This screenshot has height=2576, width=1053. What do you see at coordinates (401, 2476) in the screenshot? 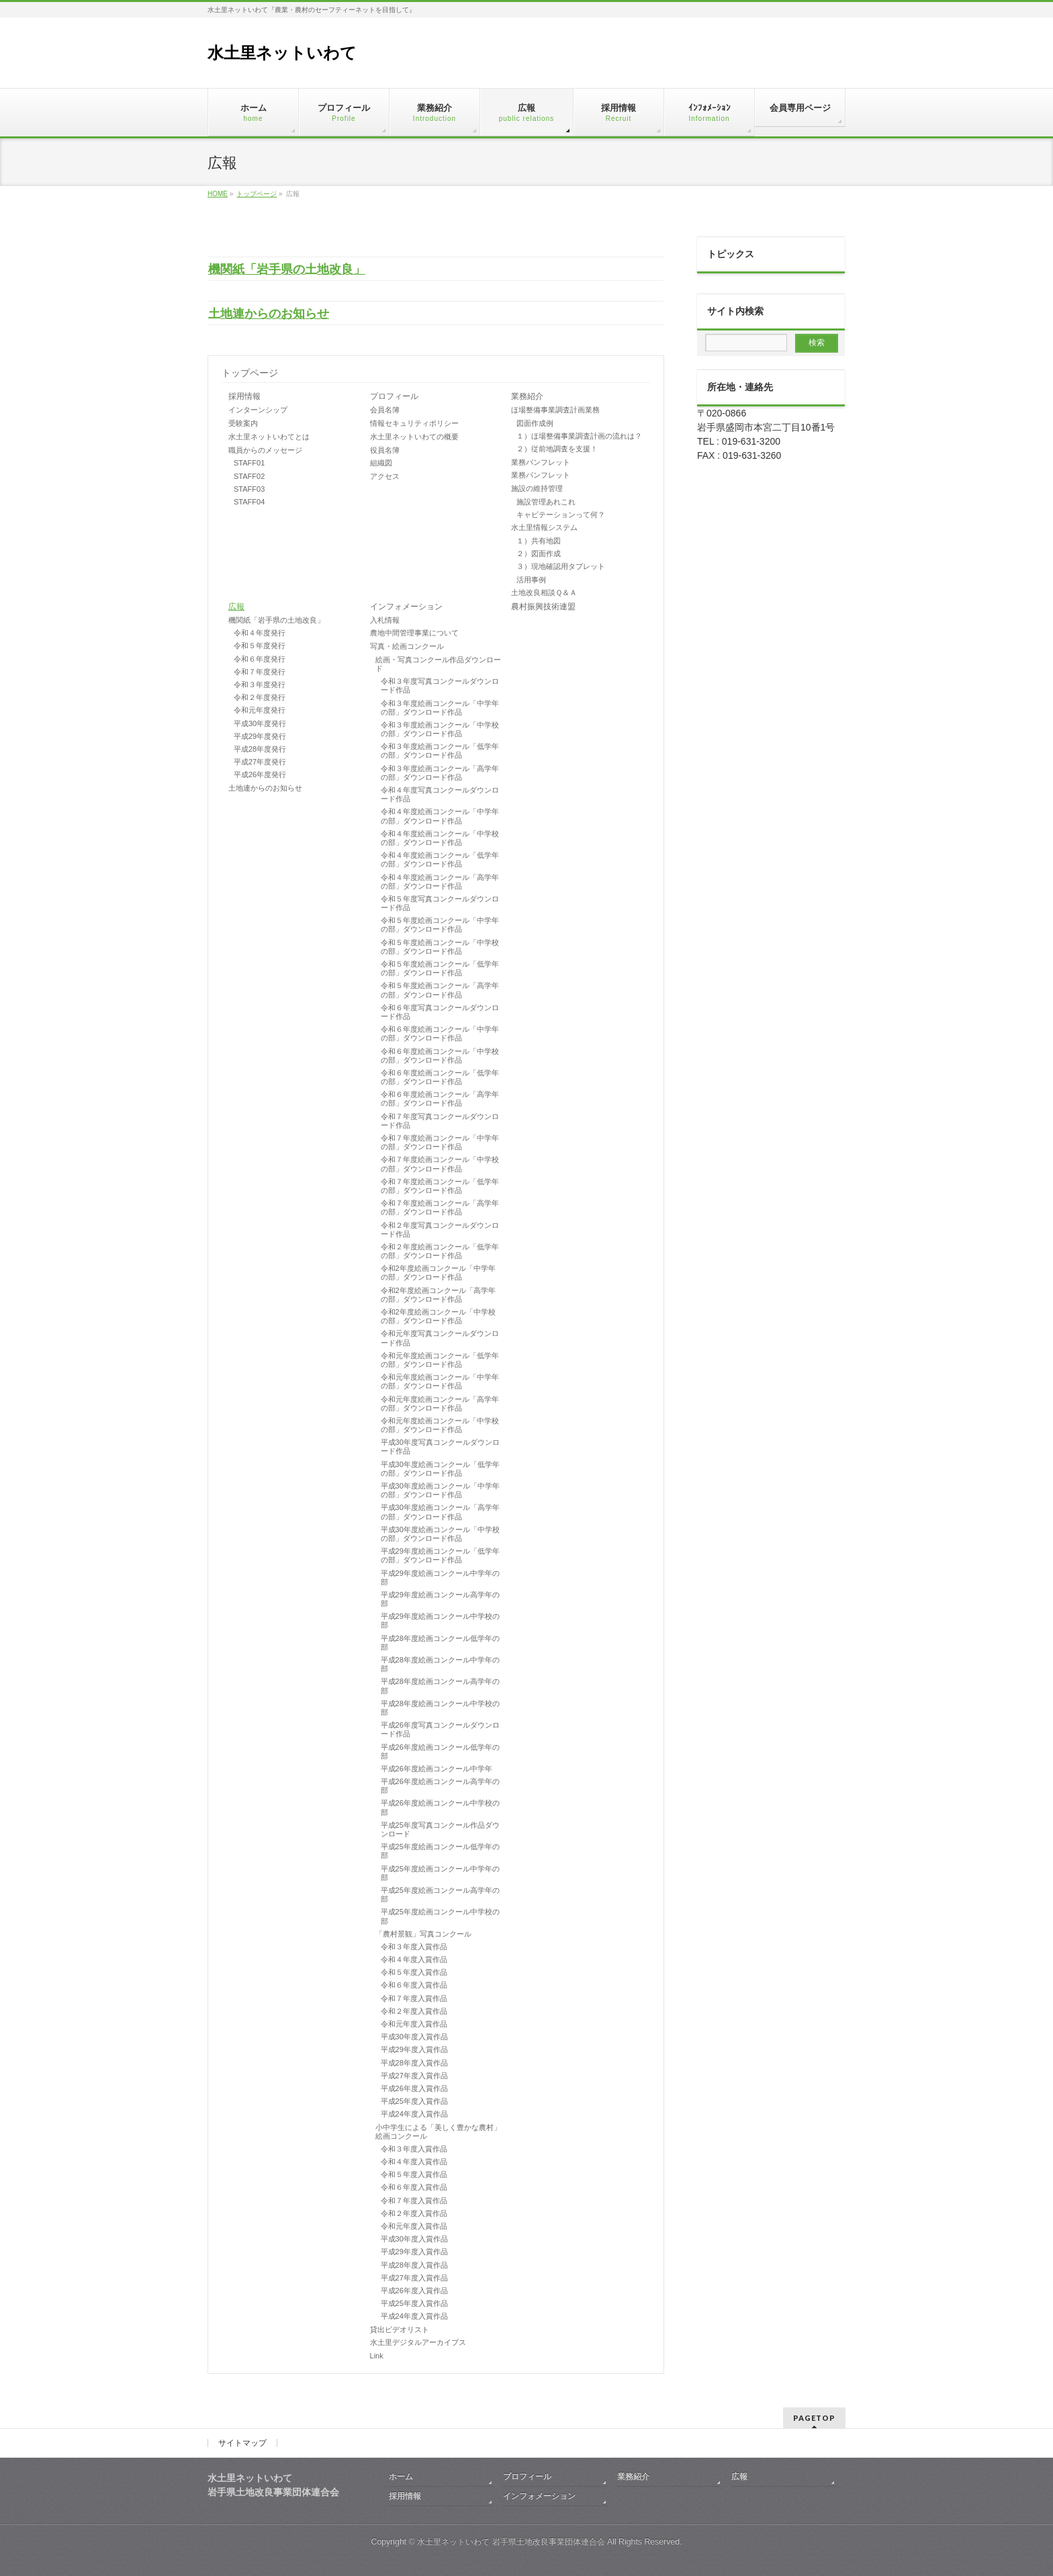
I see `ホーム` at bounding box center [401, 2476].